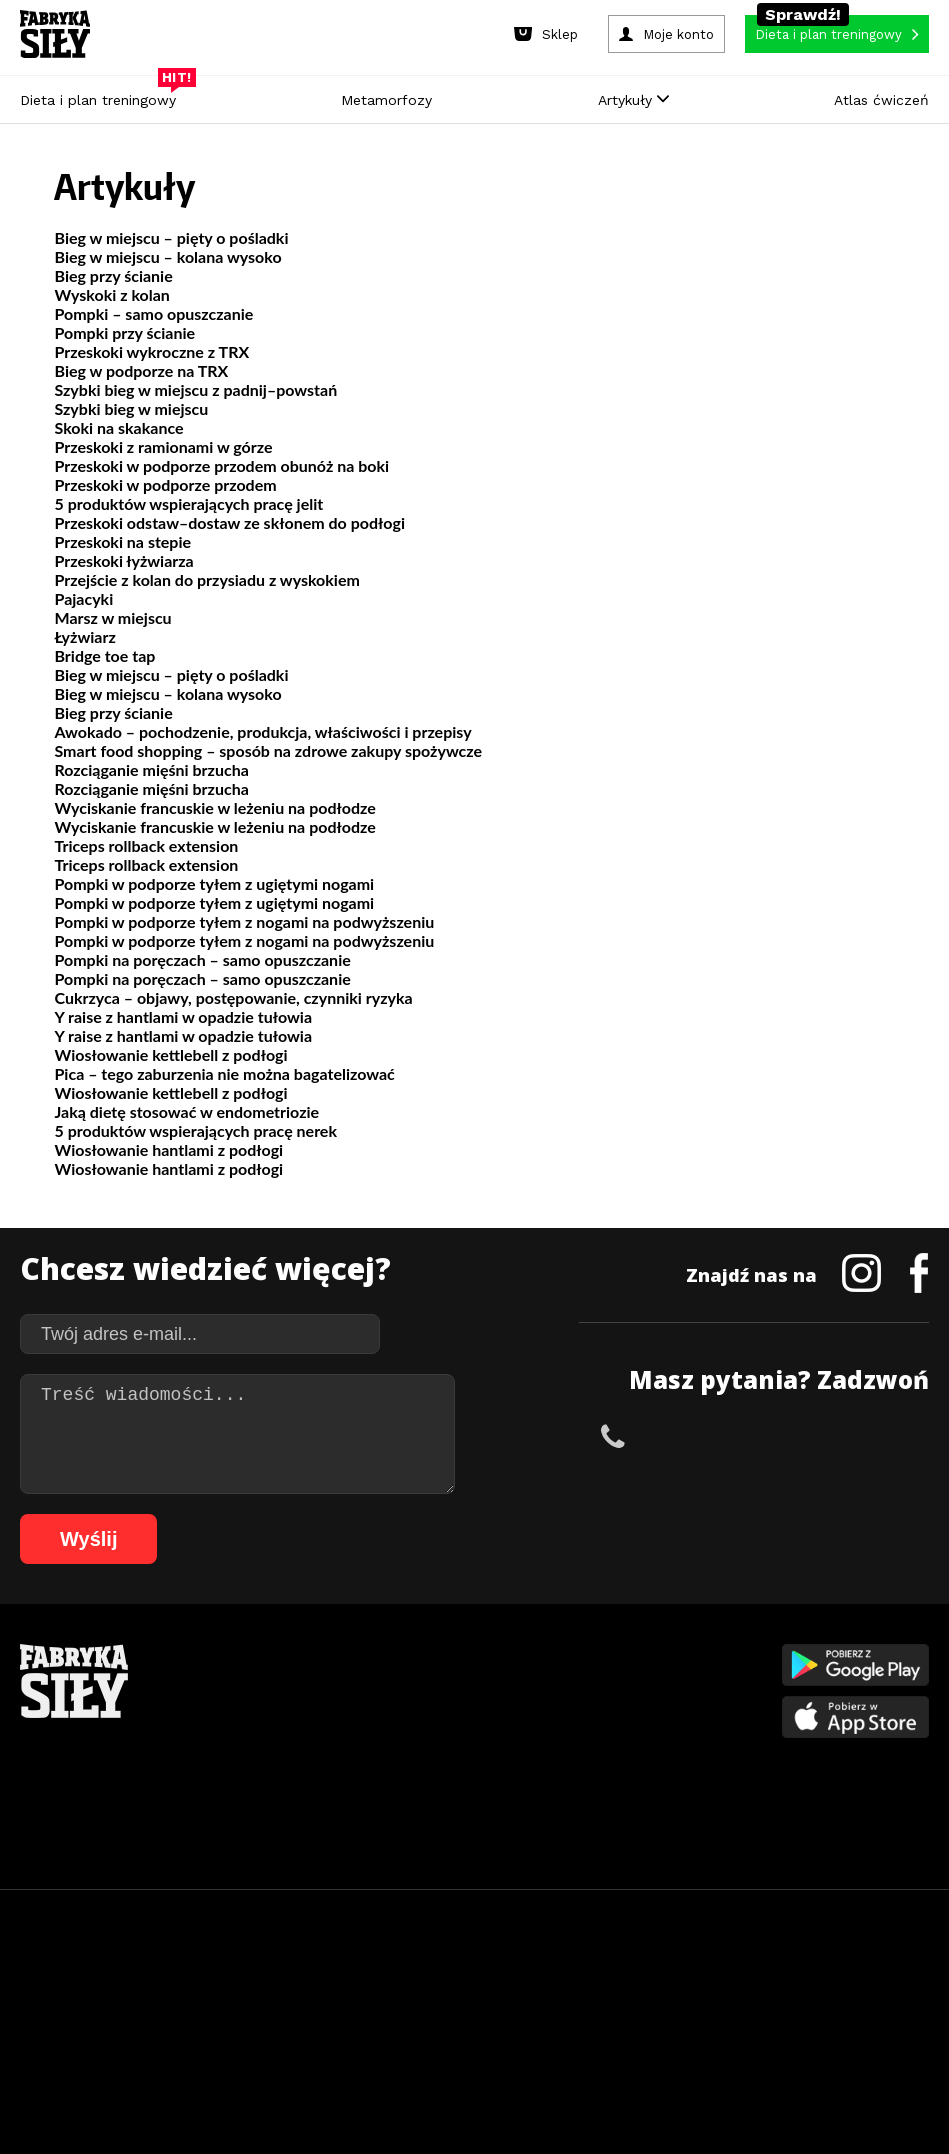 The height and width of the screenshot is (2154, 949). I want to click on 23, so click(478, 1977).